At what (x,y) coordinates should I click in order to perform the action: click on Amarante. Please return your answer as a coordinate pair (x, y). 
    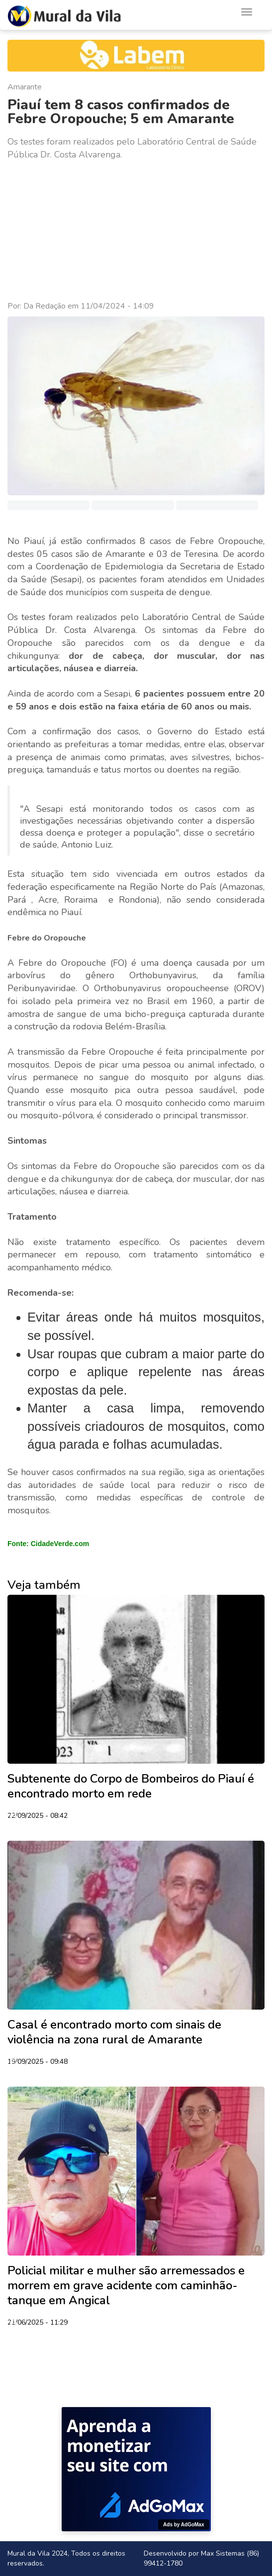
    Looking at the image, I should click on (24, 86).